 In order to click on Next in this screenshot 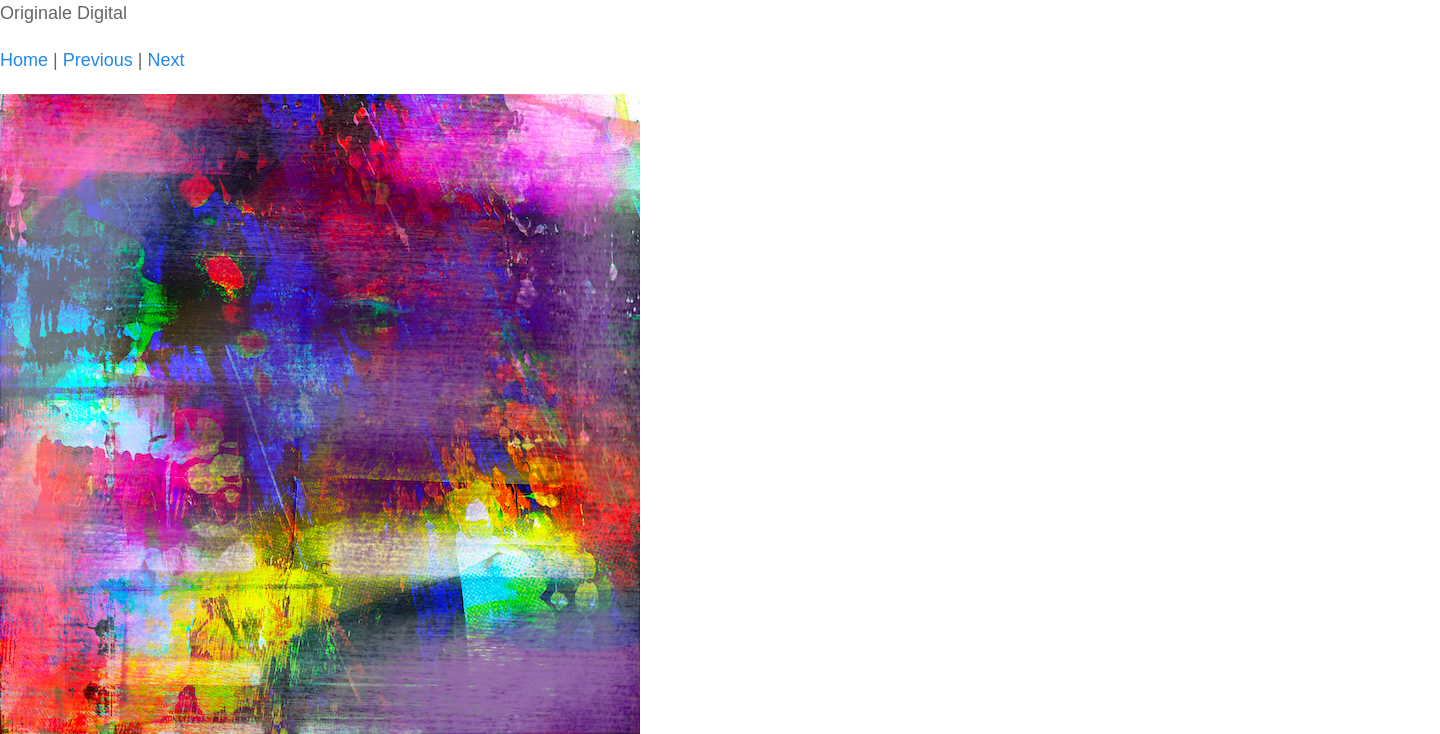, I will do `click(165, 60)`.